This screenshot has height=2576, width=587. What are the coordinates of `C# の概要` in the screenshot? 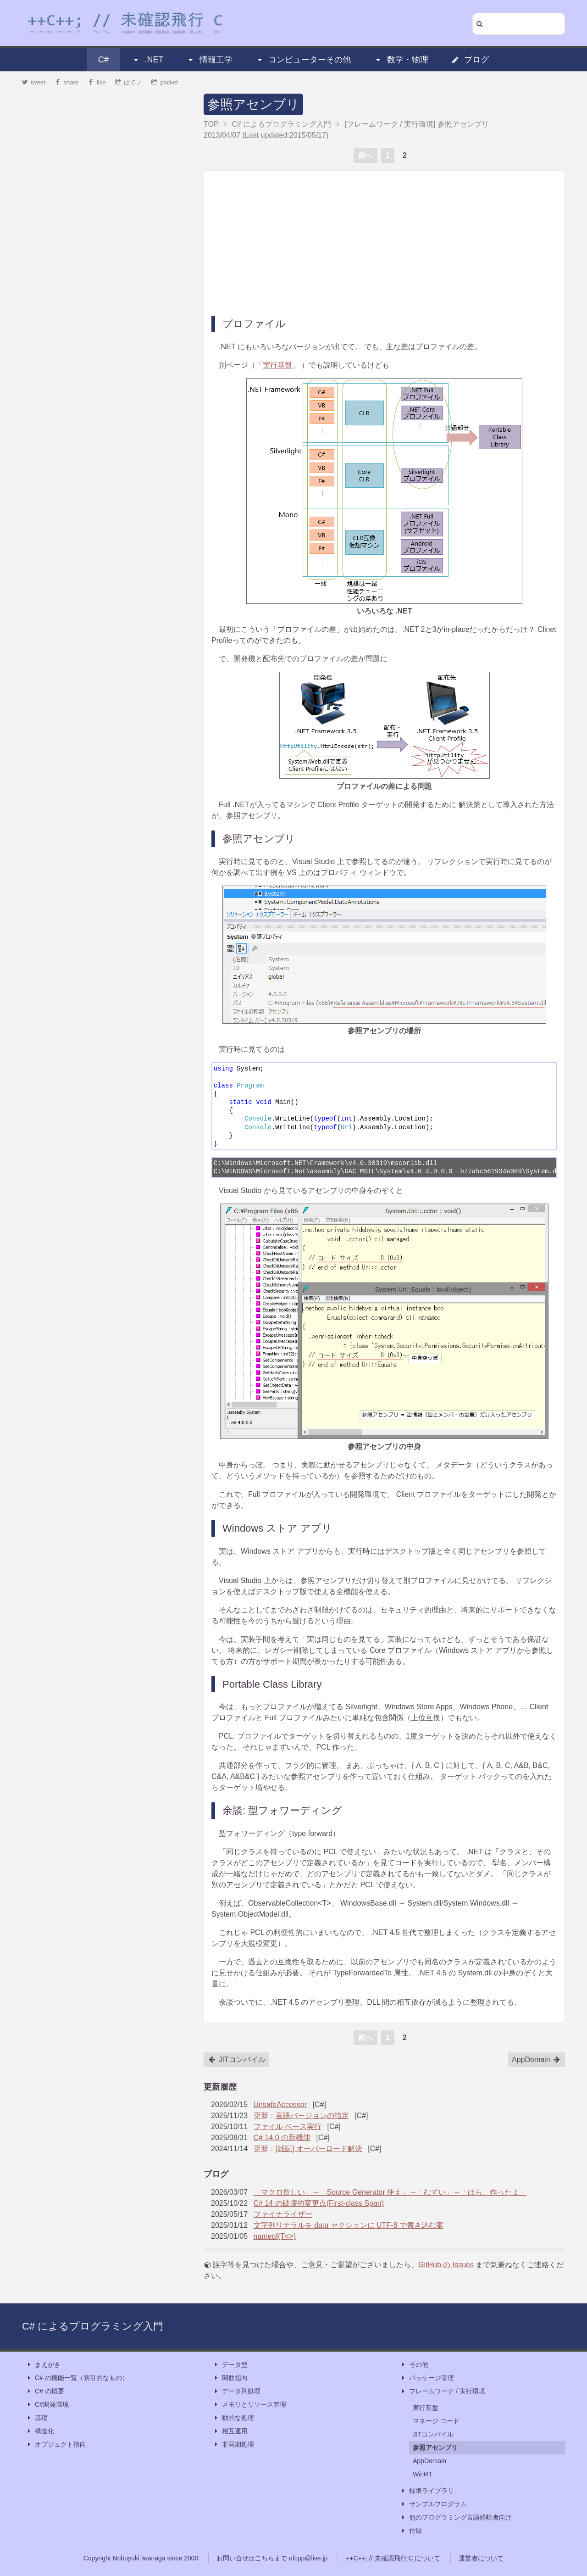 It's located at (45, 2391).